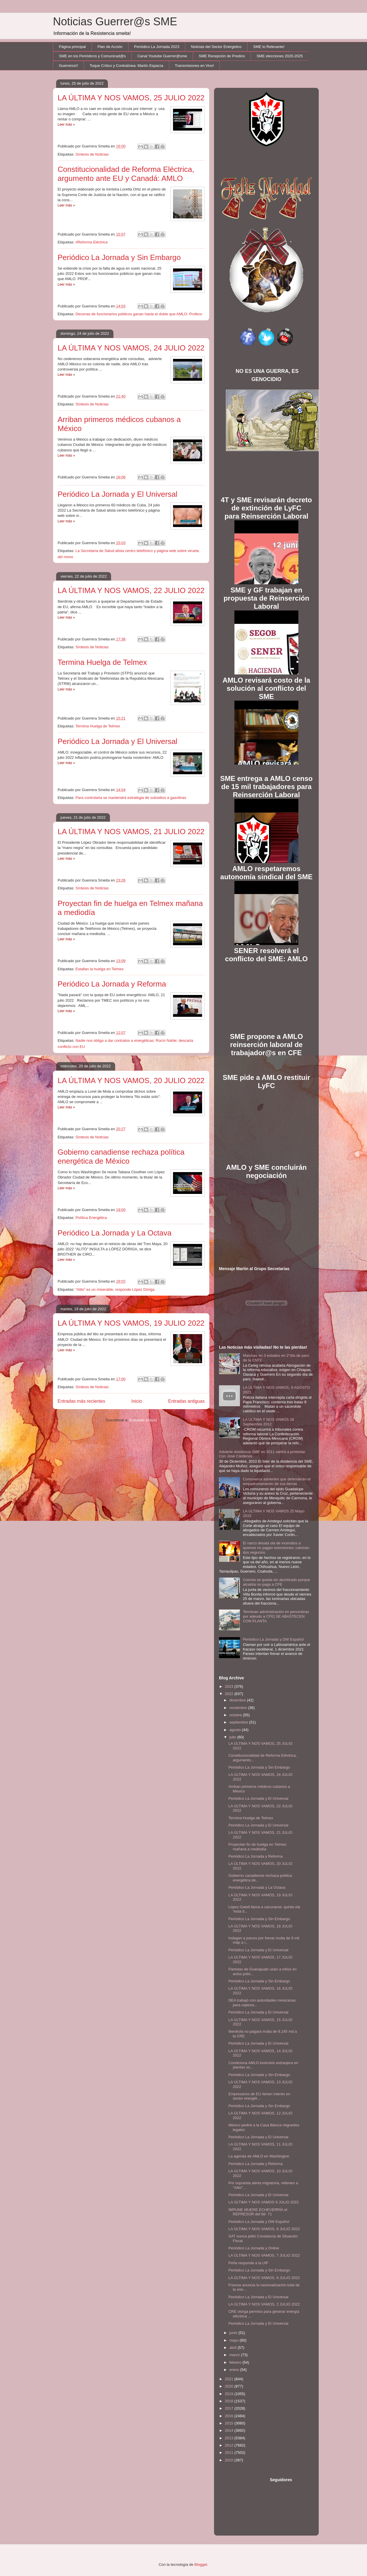 This screenshot has width=367, height=2576. What do you see at coordinates (253, 2248) in the screenshot?
I see `Periódico La Jornada y Online` at bounding box center [253, 2248].